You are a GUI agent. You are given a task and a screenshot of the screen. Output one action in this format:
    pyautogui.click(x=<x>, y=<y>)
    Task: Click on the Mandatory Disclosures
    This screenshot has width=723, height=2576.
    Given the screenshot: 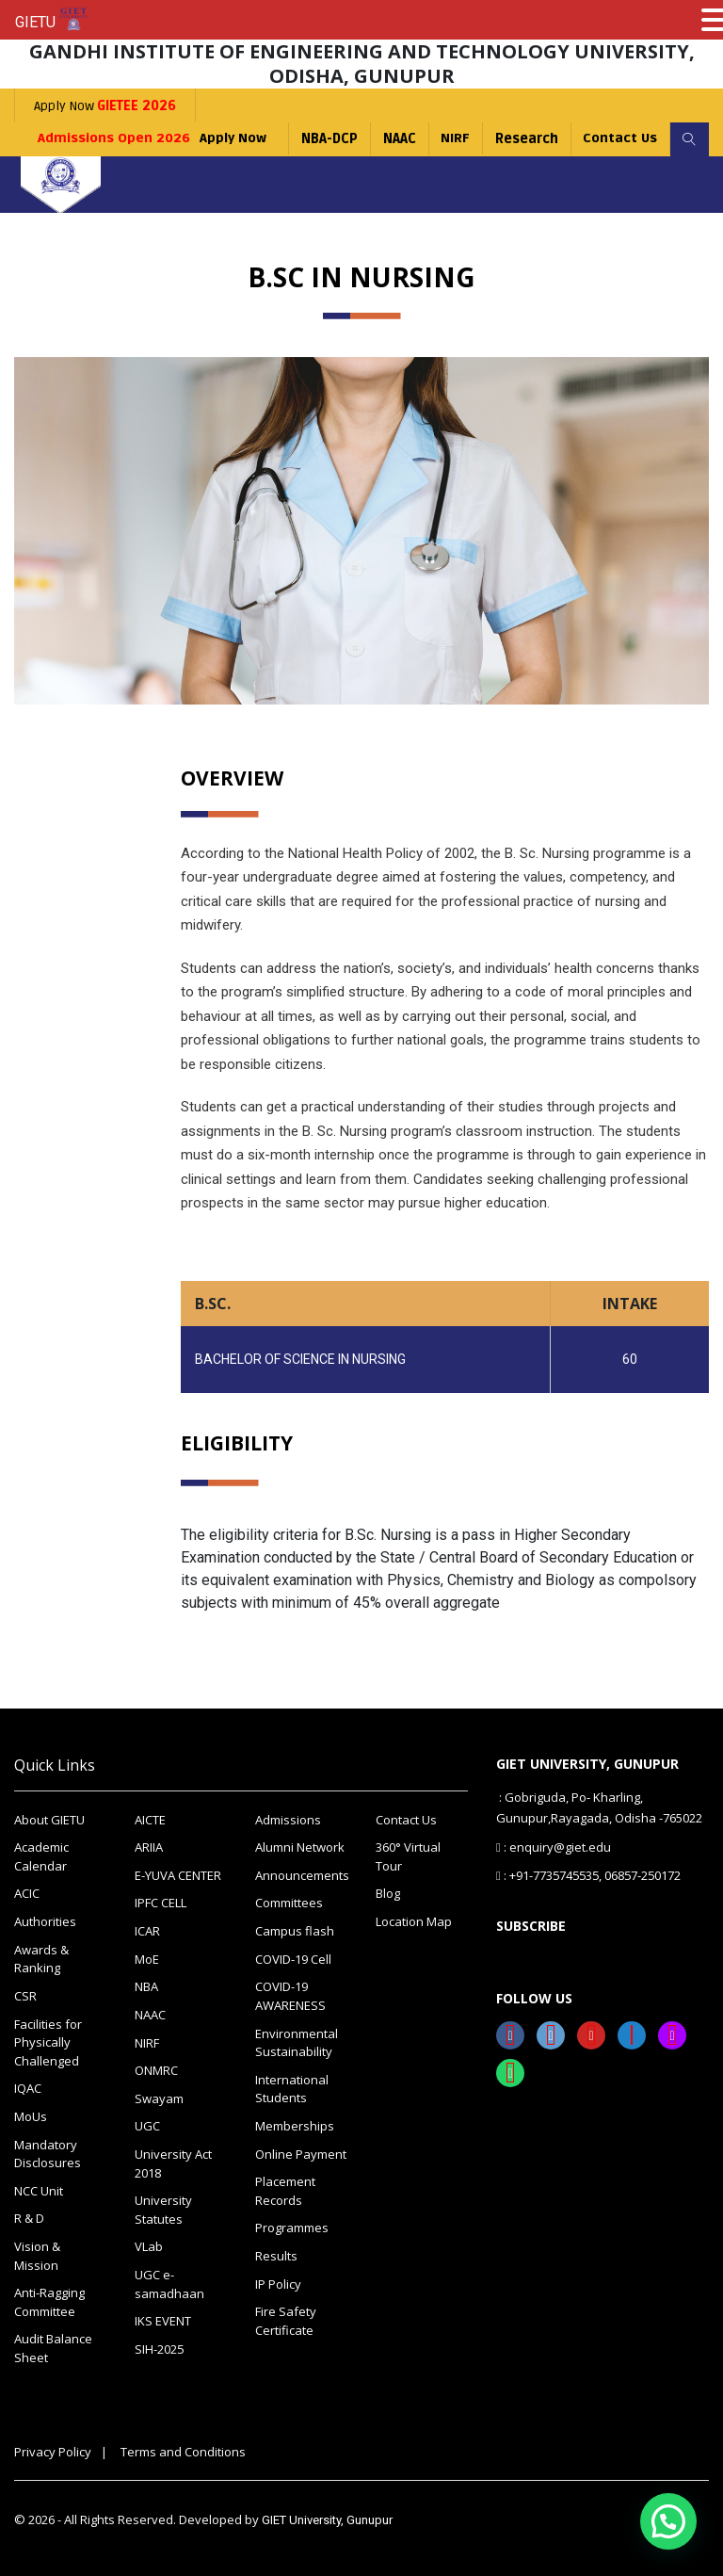 What is the action you would take?
    pyautogui.click(x=47, y=2152)
    